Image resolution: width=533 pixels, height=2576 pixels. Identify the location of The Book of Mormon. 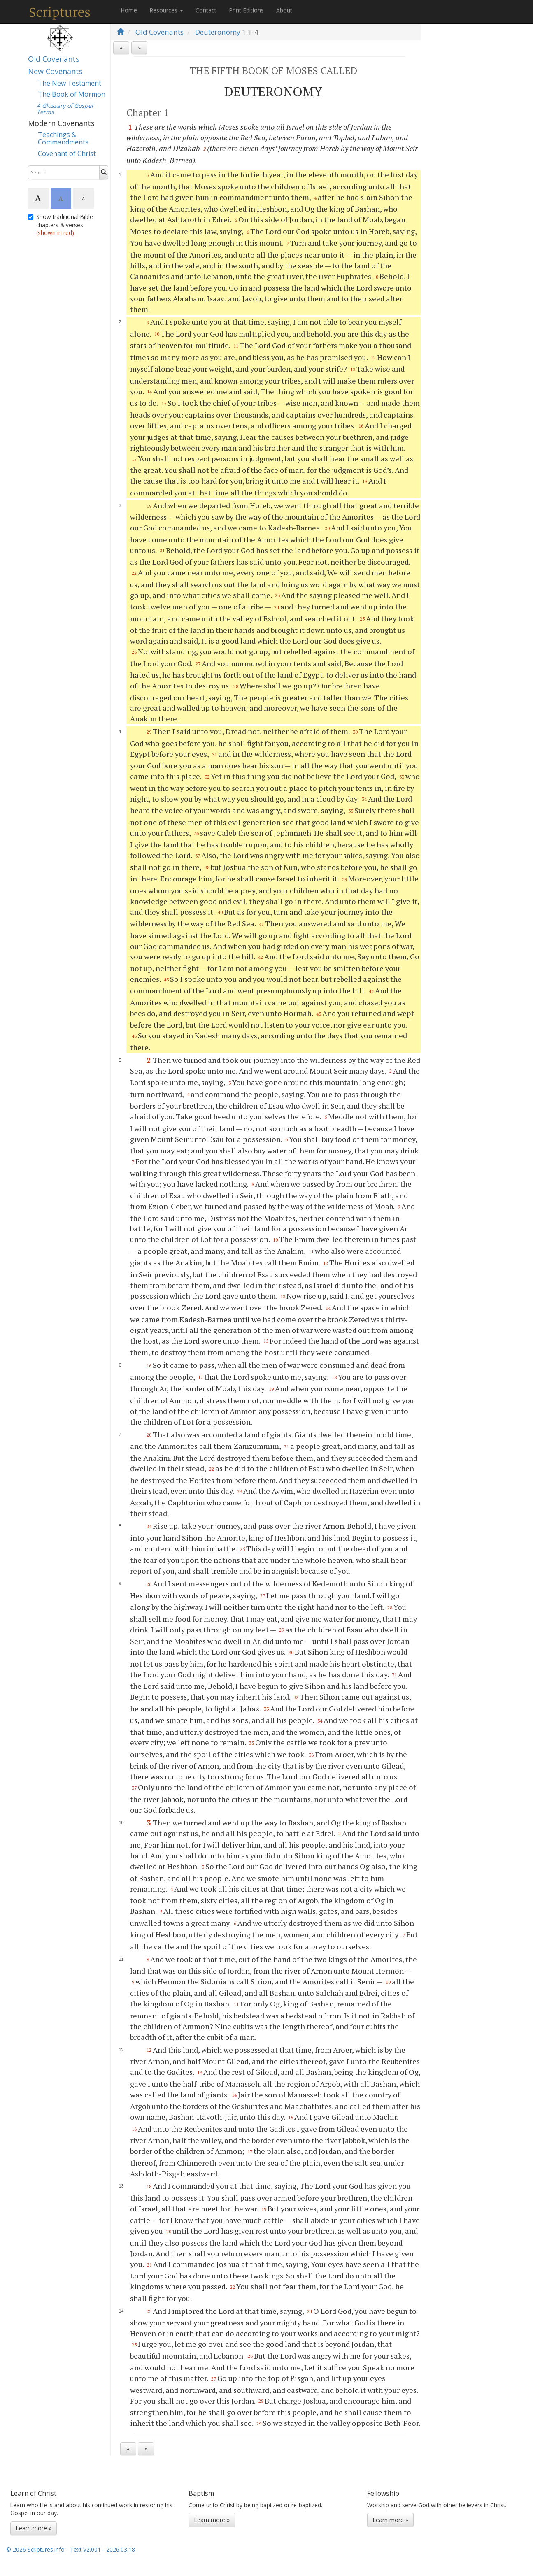
(71, 94).